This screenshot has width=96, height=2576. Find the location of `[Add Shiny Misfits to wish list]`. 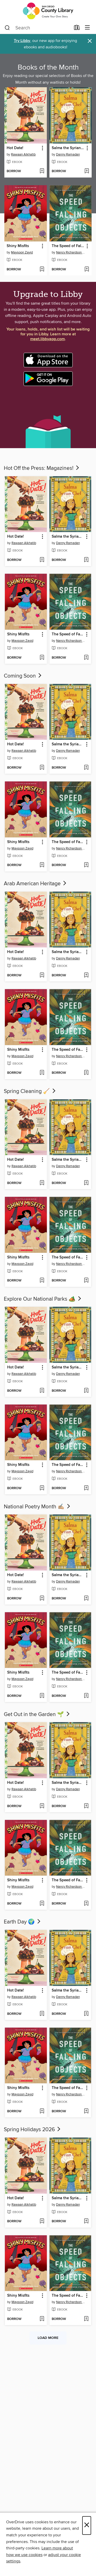

[Add Shiny Misfits to wish list] is located at coordinates (42, 269).